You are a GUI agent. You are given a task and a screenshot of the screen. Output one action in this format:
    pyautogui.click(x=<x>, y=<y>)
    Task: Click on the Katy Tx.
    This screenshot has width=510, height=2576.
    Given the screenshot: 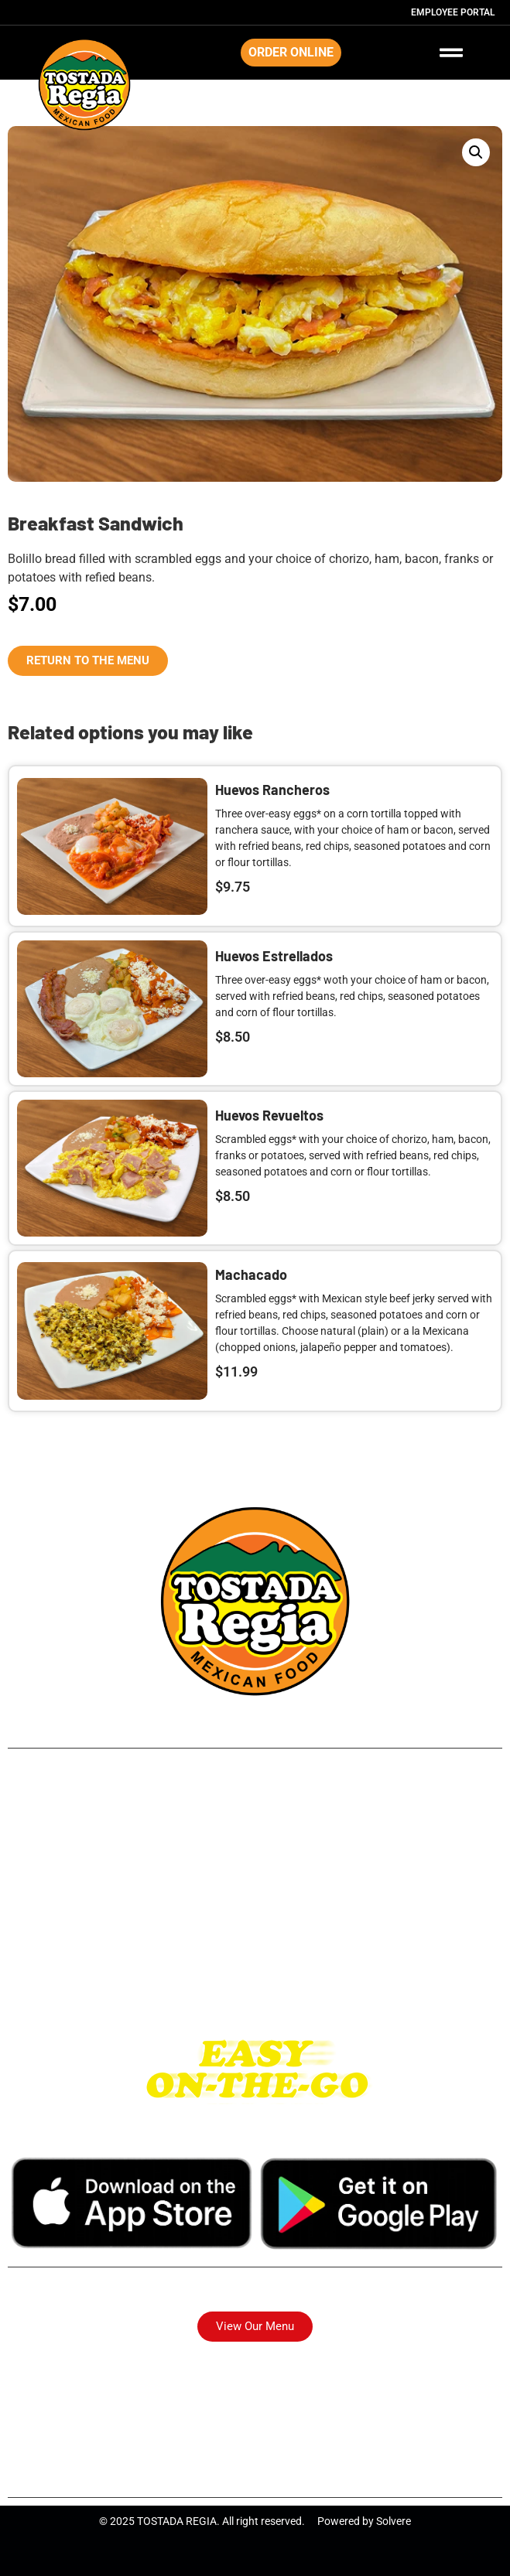 What is the action you would take?
    pyautogui.click(x=255, y=1985)
    